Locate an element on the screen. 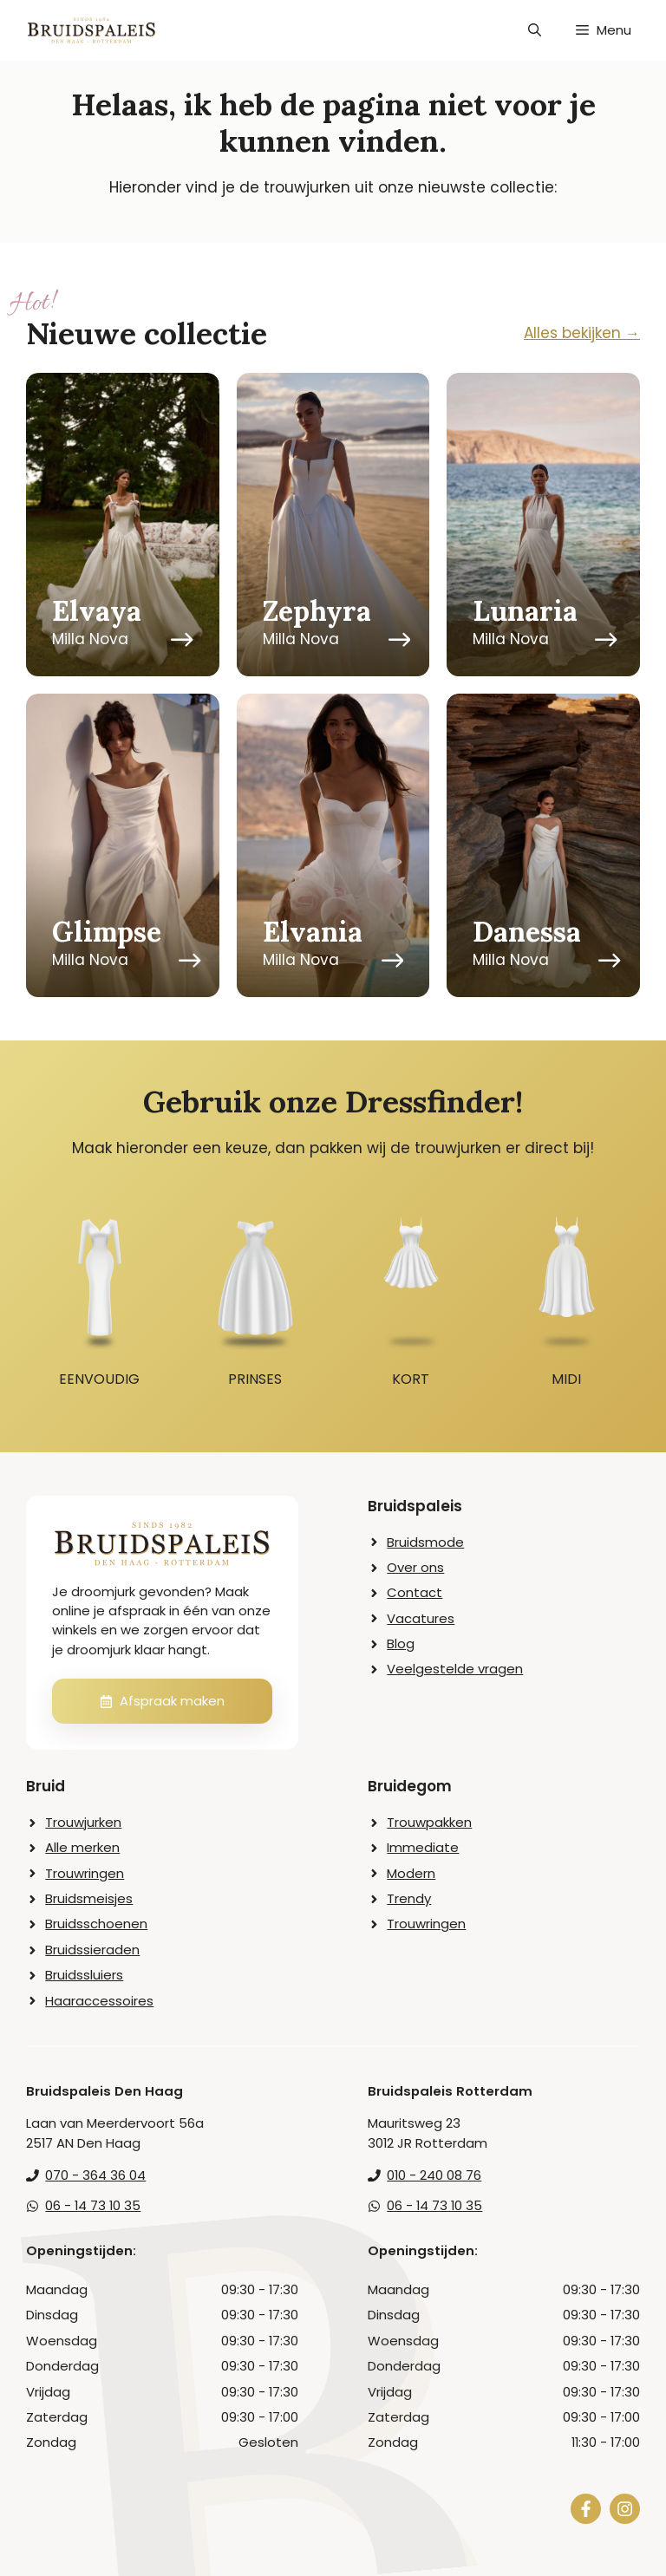  [button] is located at coordinates (534, 30).